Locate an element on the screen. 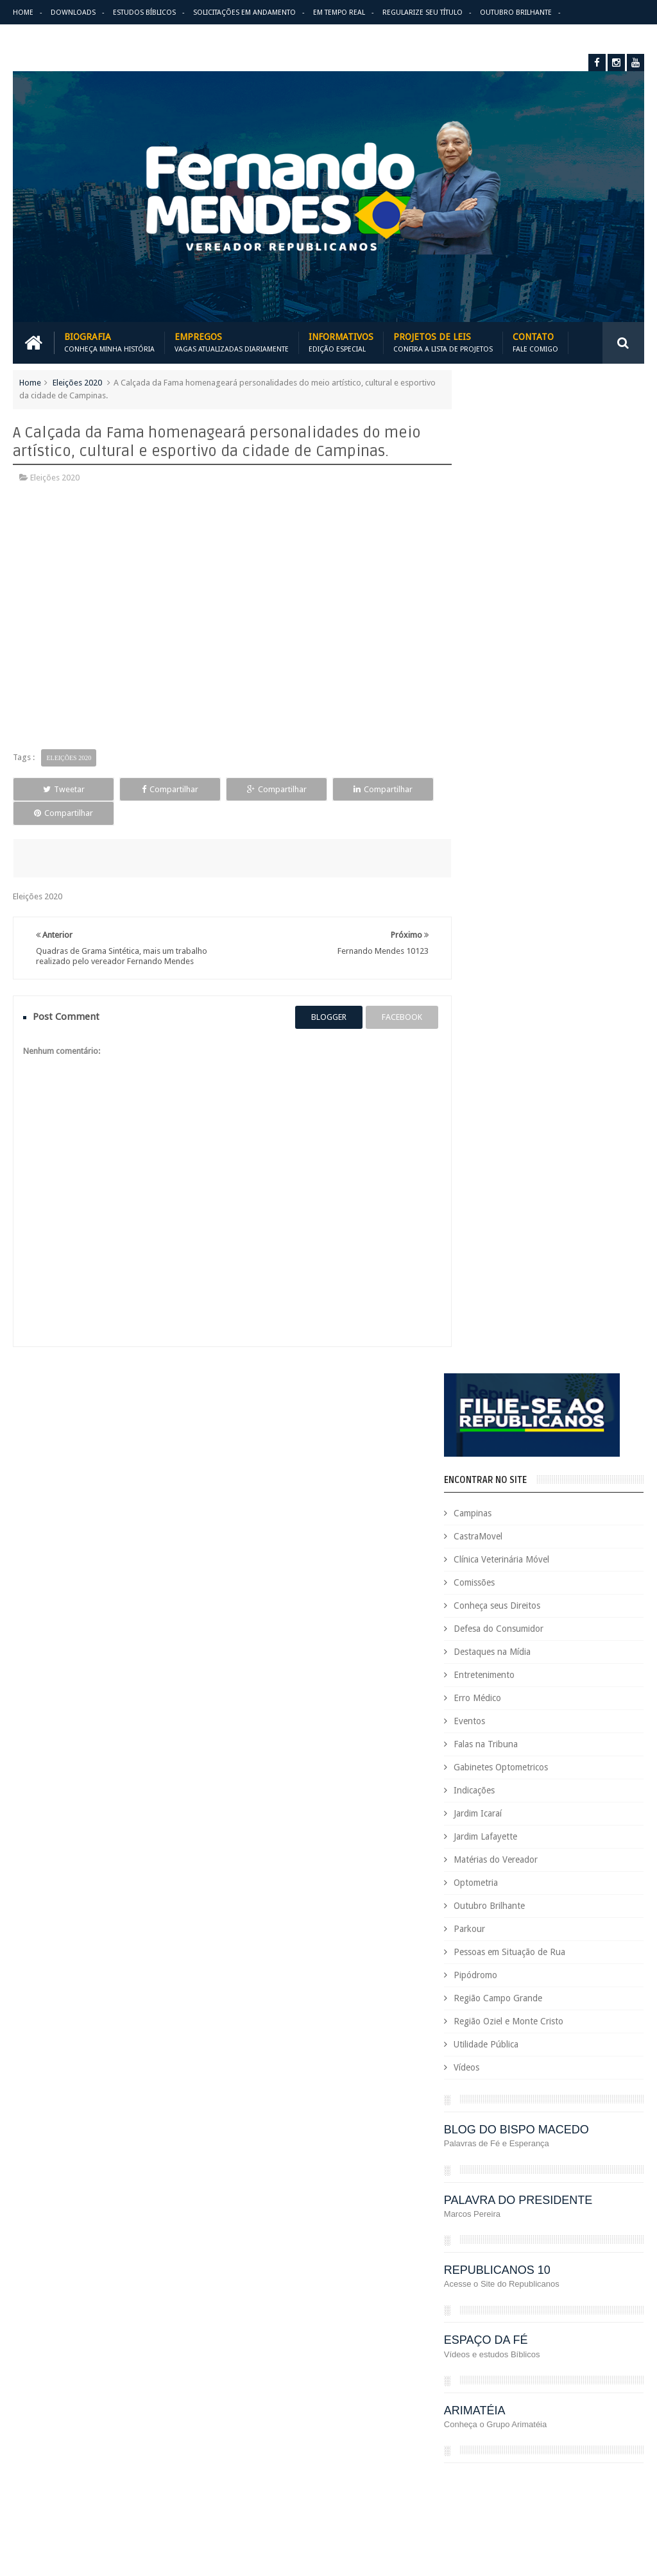 The height and width of the screenshot is (2576, 657). BLOG DO BISPO MACEDO is located at coordinates (539, 1135).